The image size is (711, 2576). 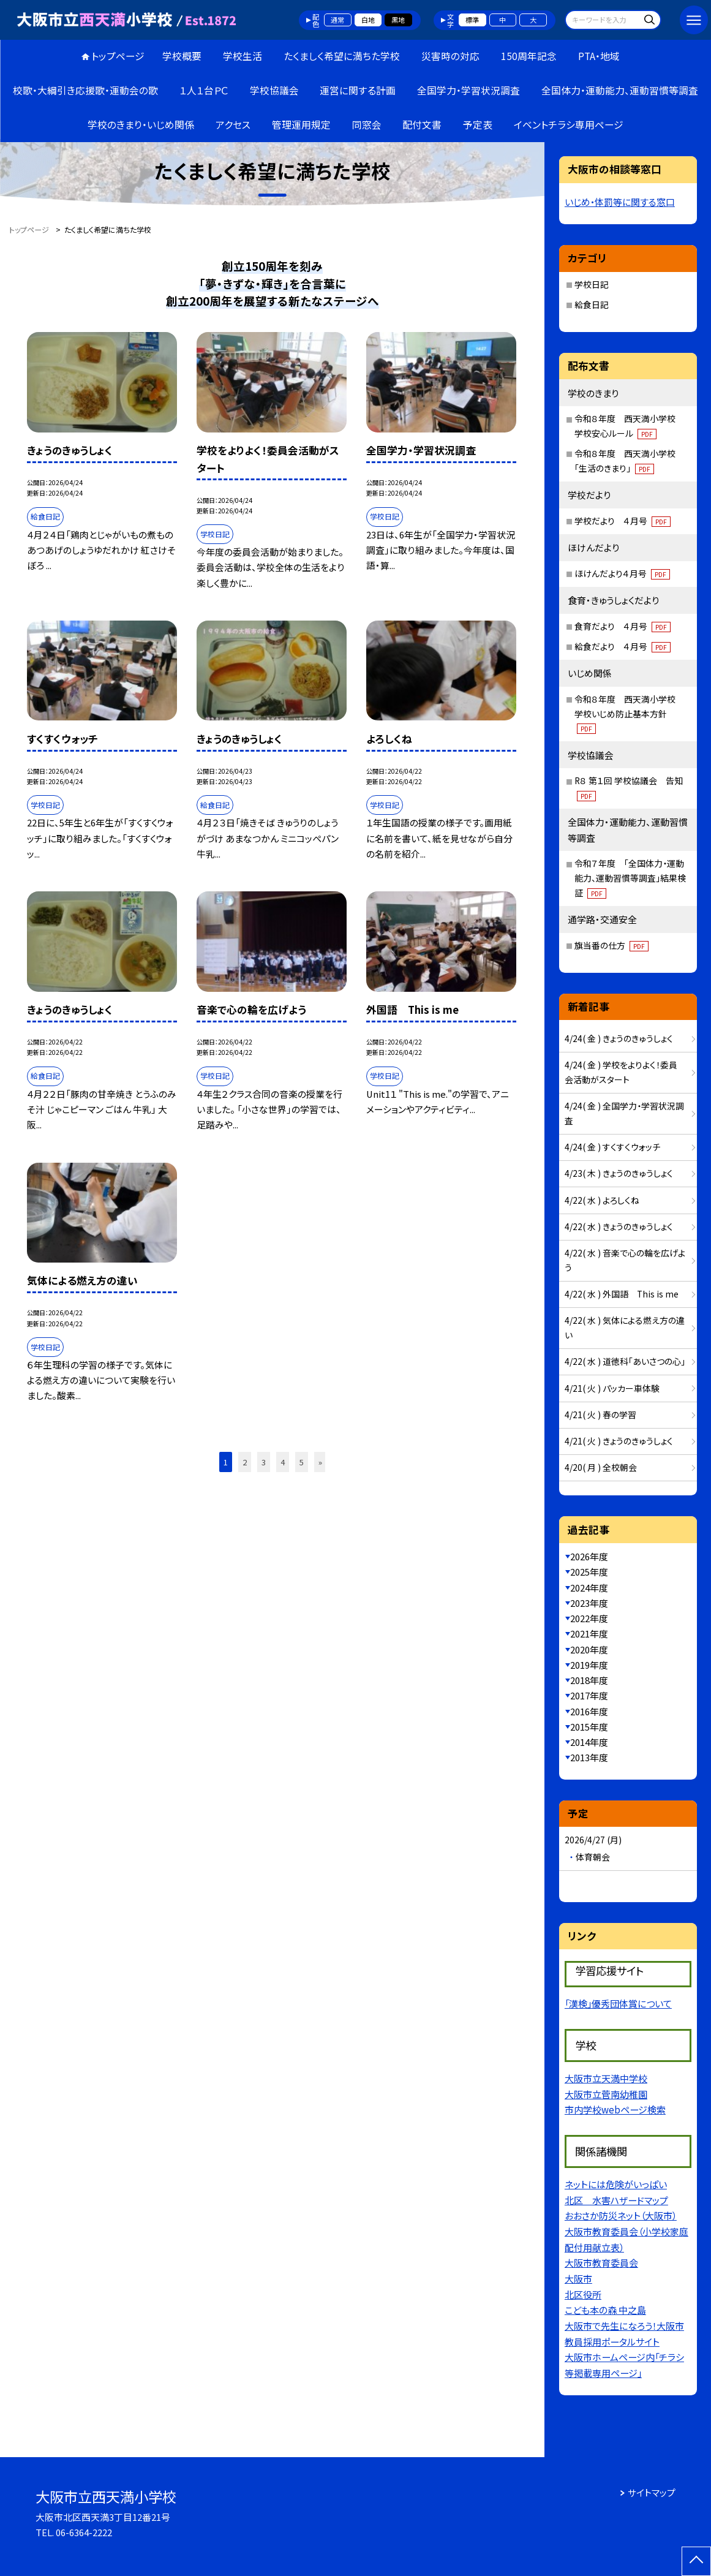 What do you see at coordinates (616, 2200) in the screenshot?
I see `北区 水害ハザードマップ` at bounding box center [616, 2200].